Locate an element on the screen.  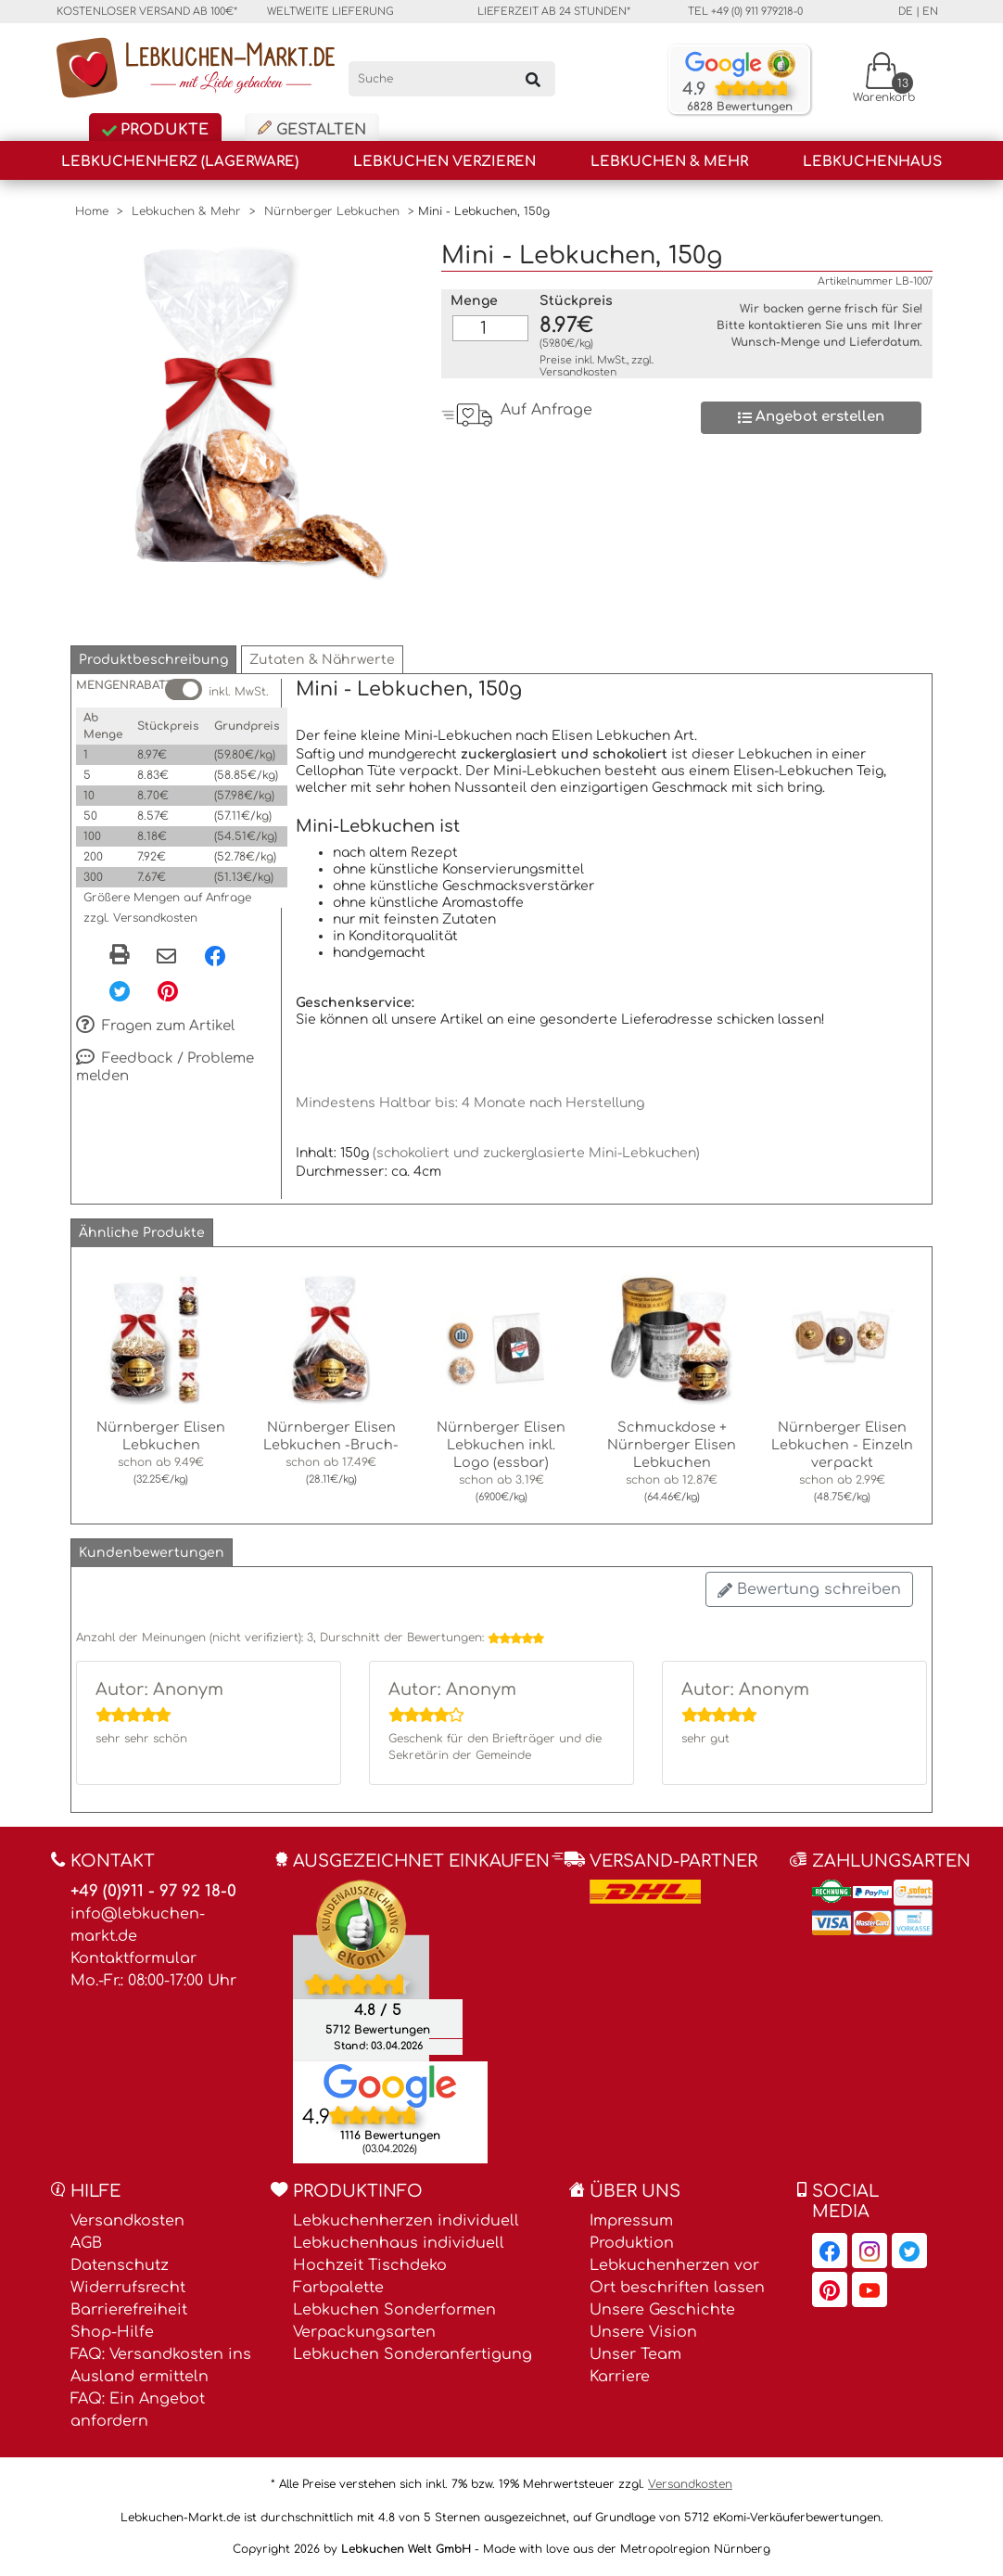
[Lebkuchen-Markt.de auf Facebook, öffnet in neuem Fenster] is located at coordinates (829, 2250).